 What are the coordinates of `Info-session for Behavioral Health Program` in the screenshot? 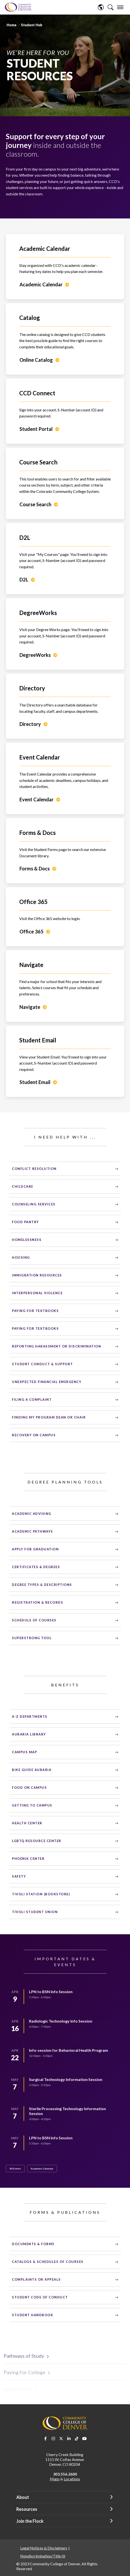 It's located at (68, 2050).